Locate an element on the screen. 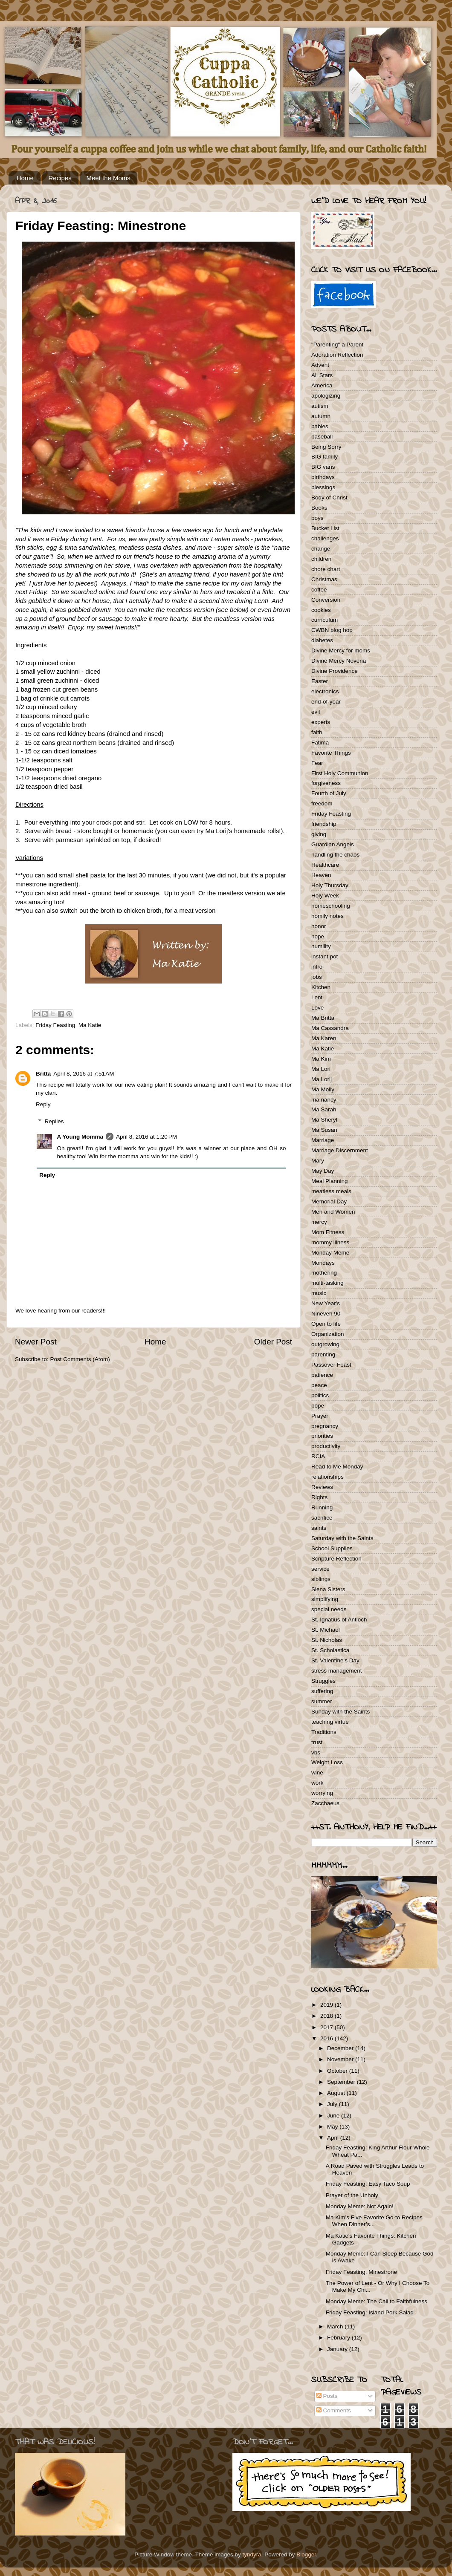  evil is located at coordinates (315, 712).